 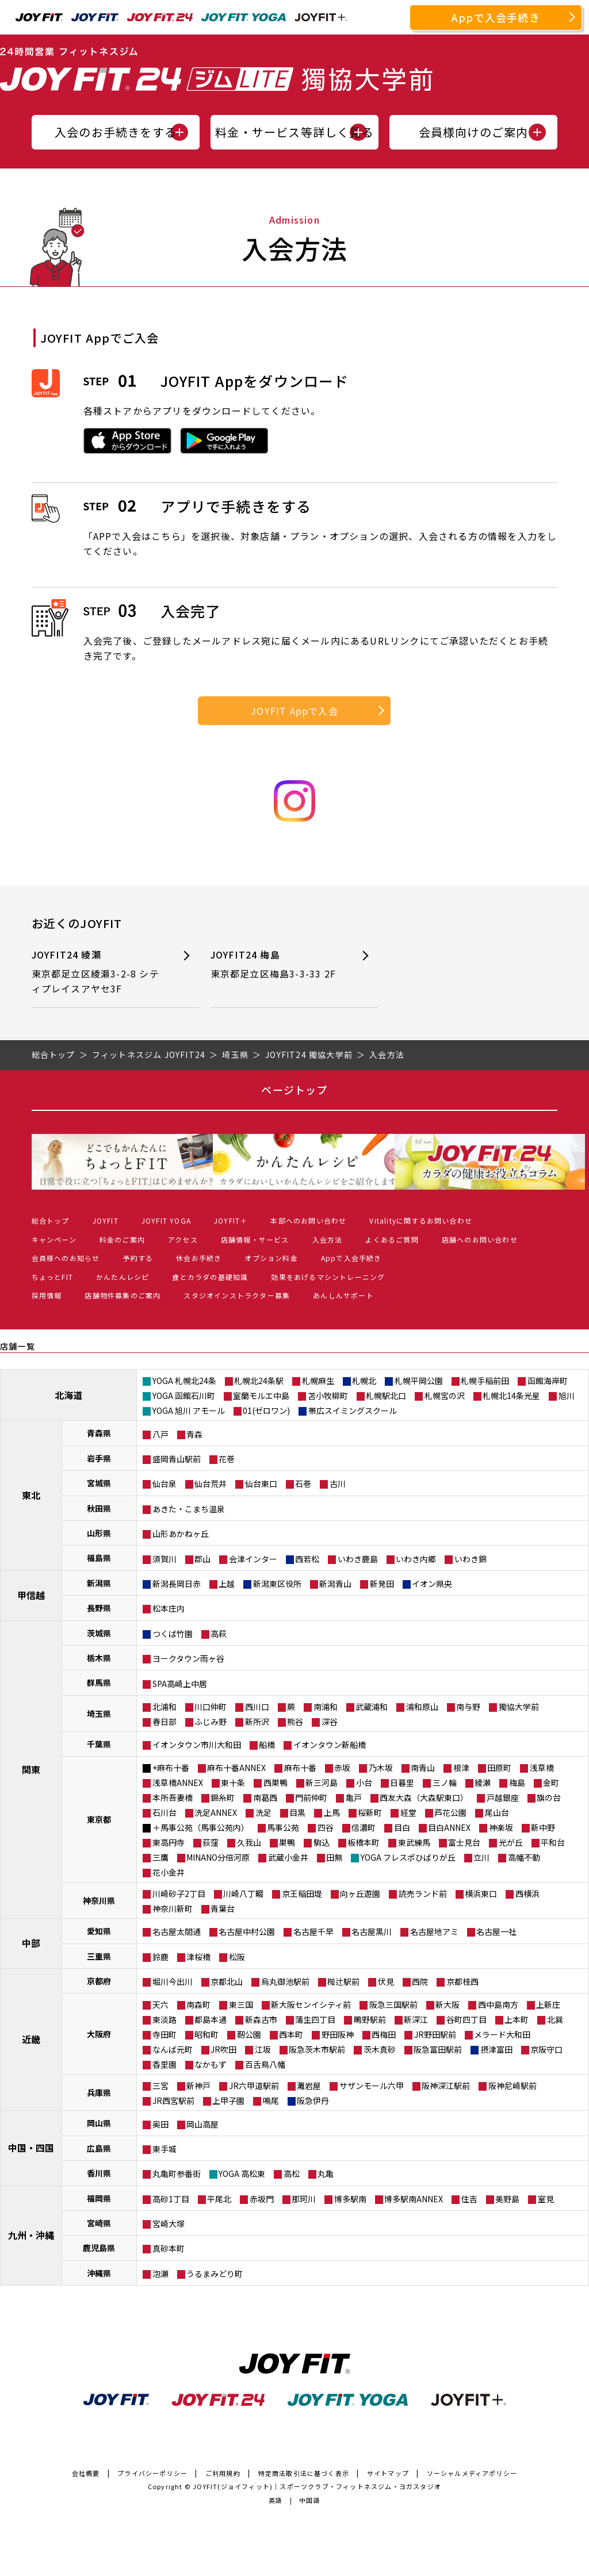 I want to click on 昭和町, so click(x=206, y=2034).